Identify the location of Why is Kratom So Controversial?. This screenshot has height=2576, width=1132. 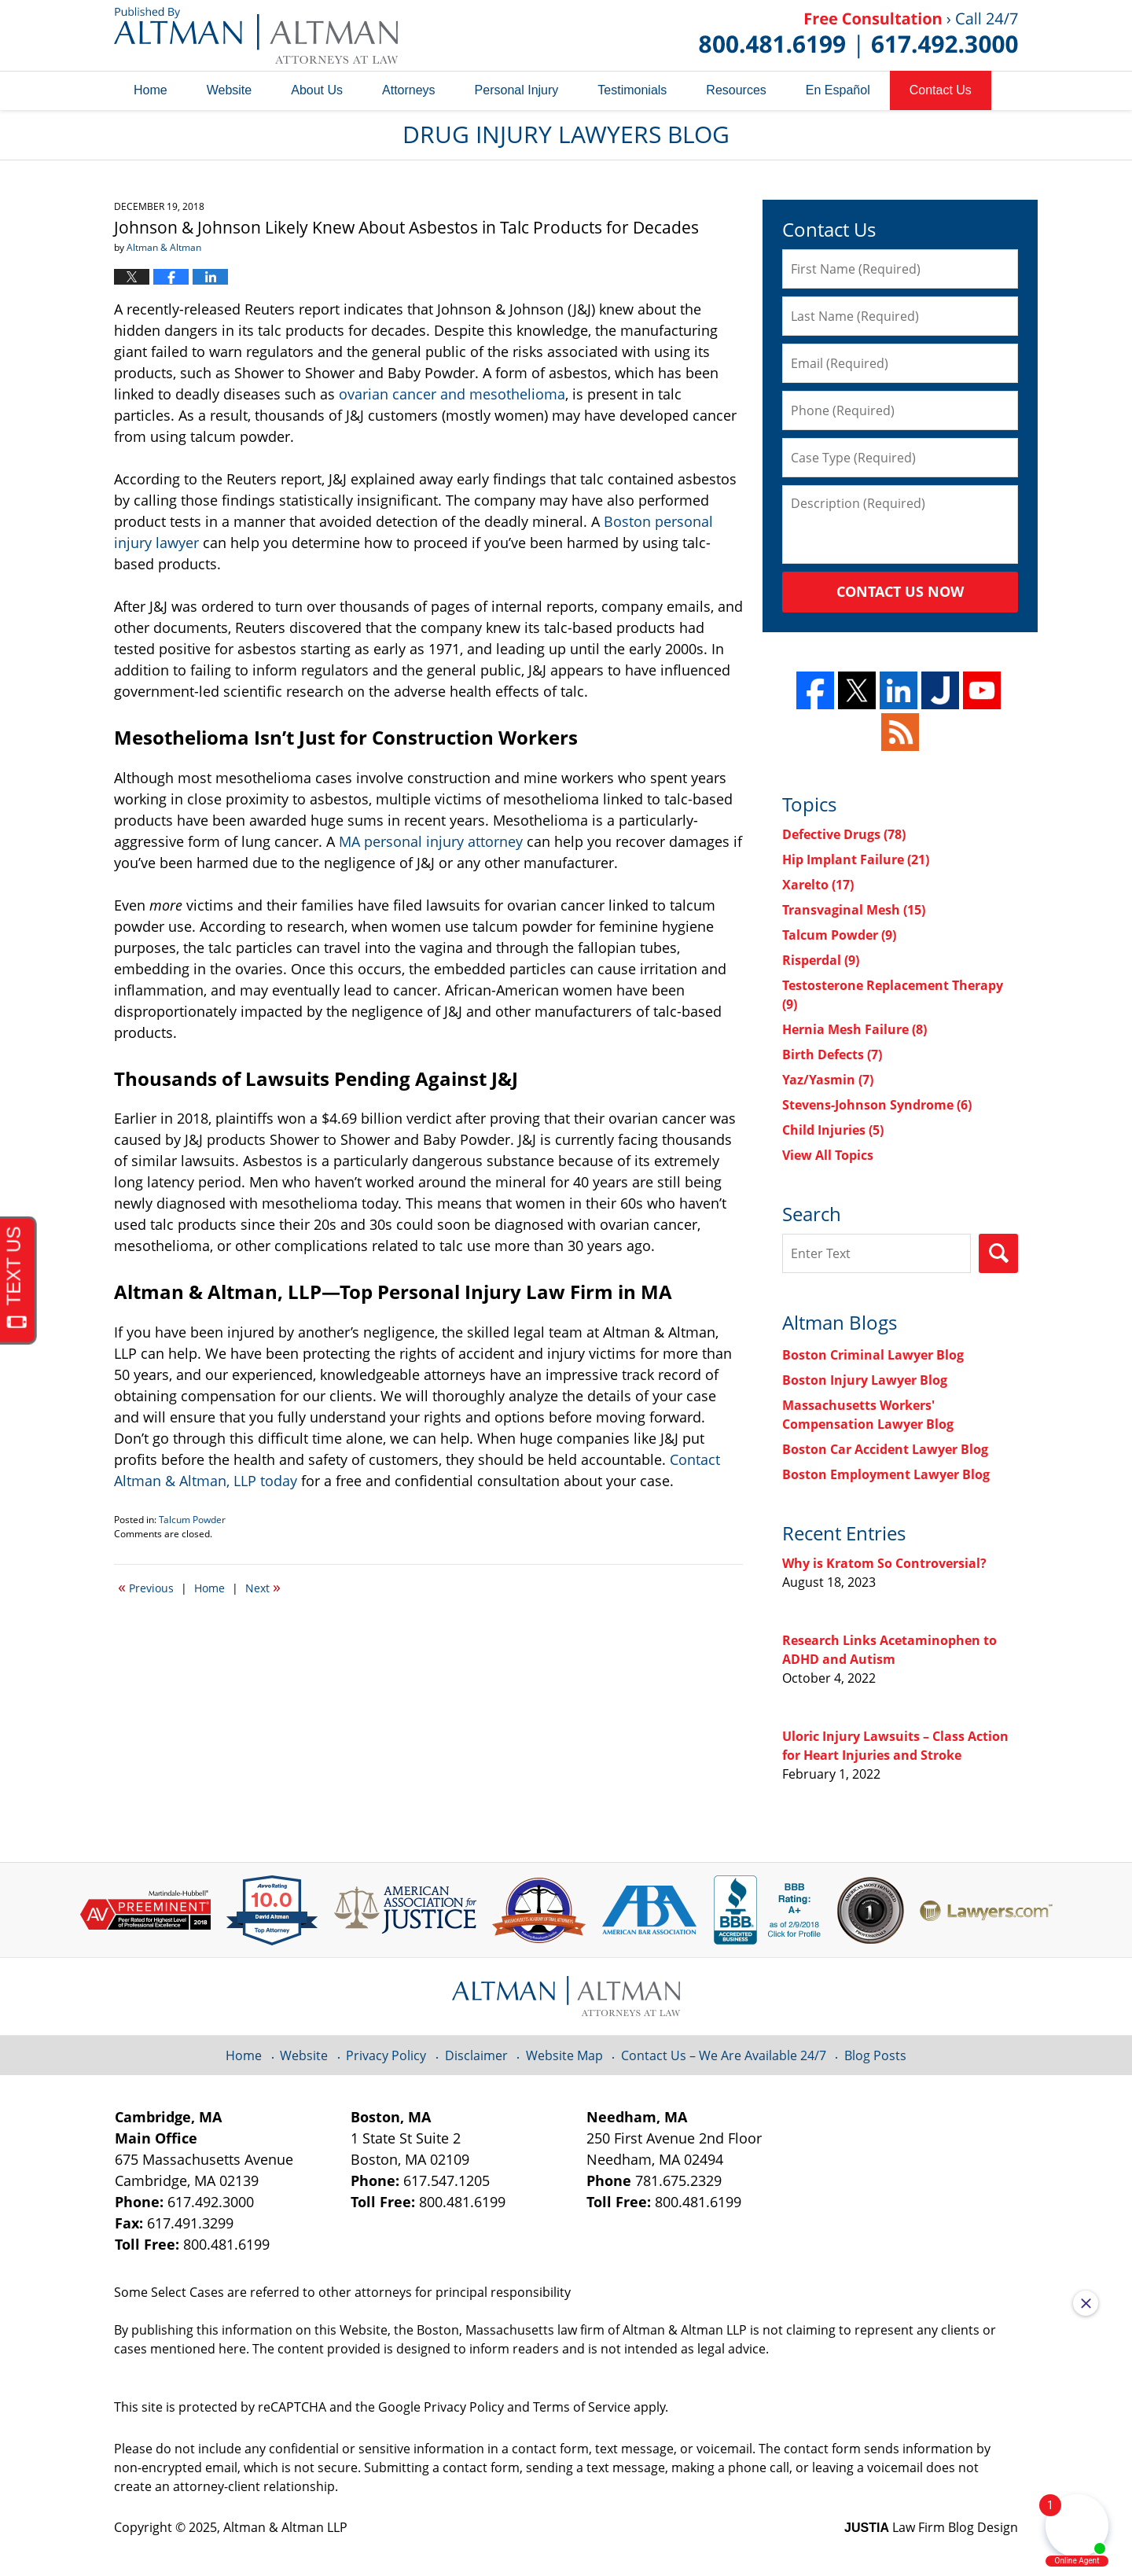
(884, 1563).